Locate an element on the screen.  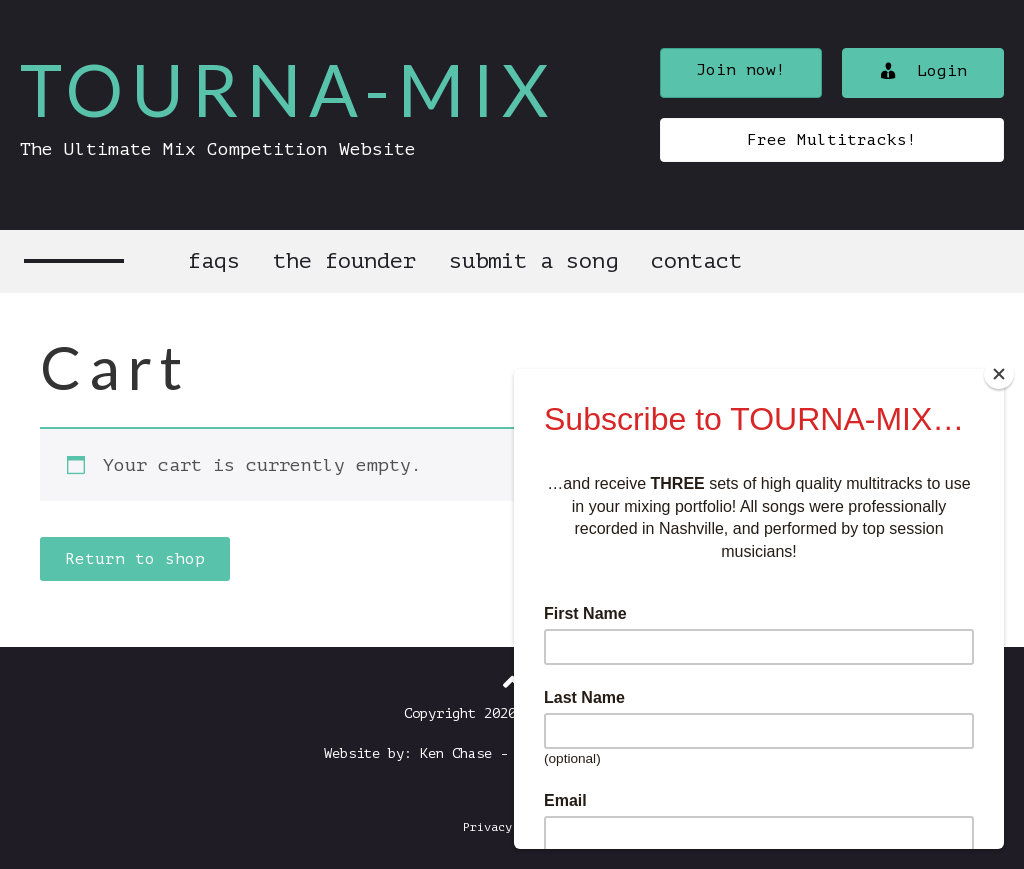
FAQs is located at coordinates (214, 261).